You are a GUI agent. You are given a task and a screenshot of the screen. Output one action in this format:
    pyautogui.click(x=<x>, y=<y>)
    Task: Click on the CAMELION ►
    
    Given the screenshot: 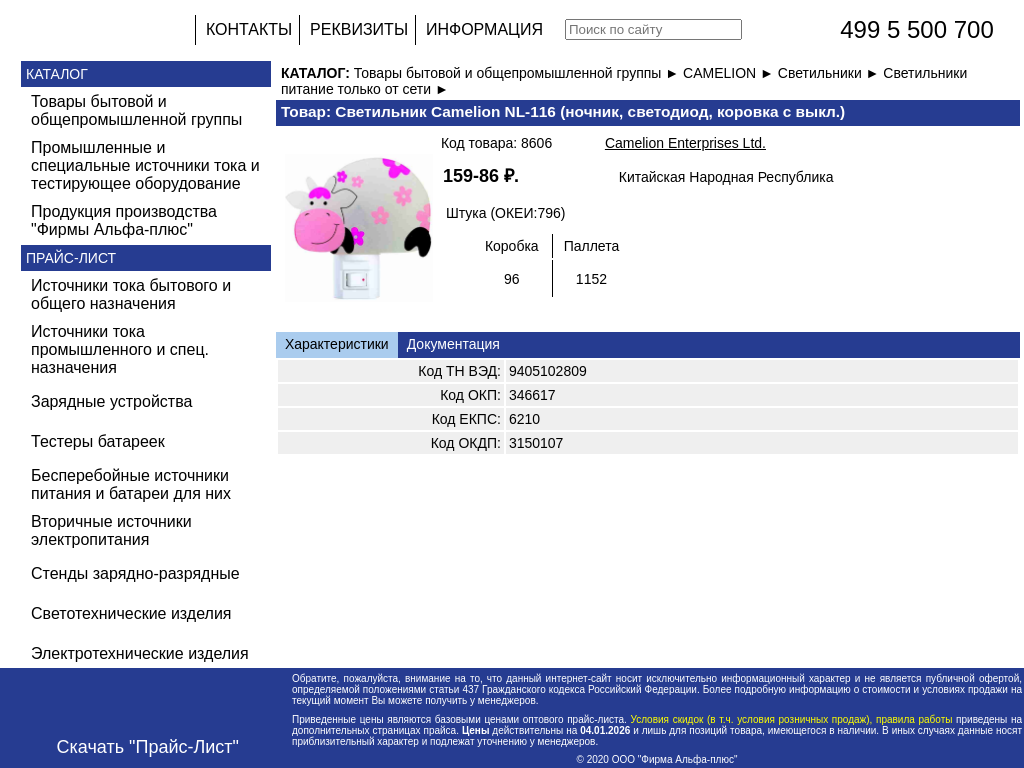 What is the action you would take?
    pyautogui.click(x=730, y=73)
    